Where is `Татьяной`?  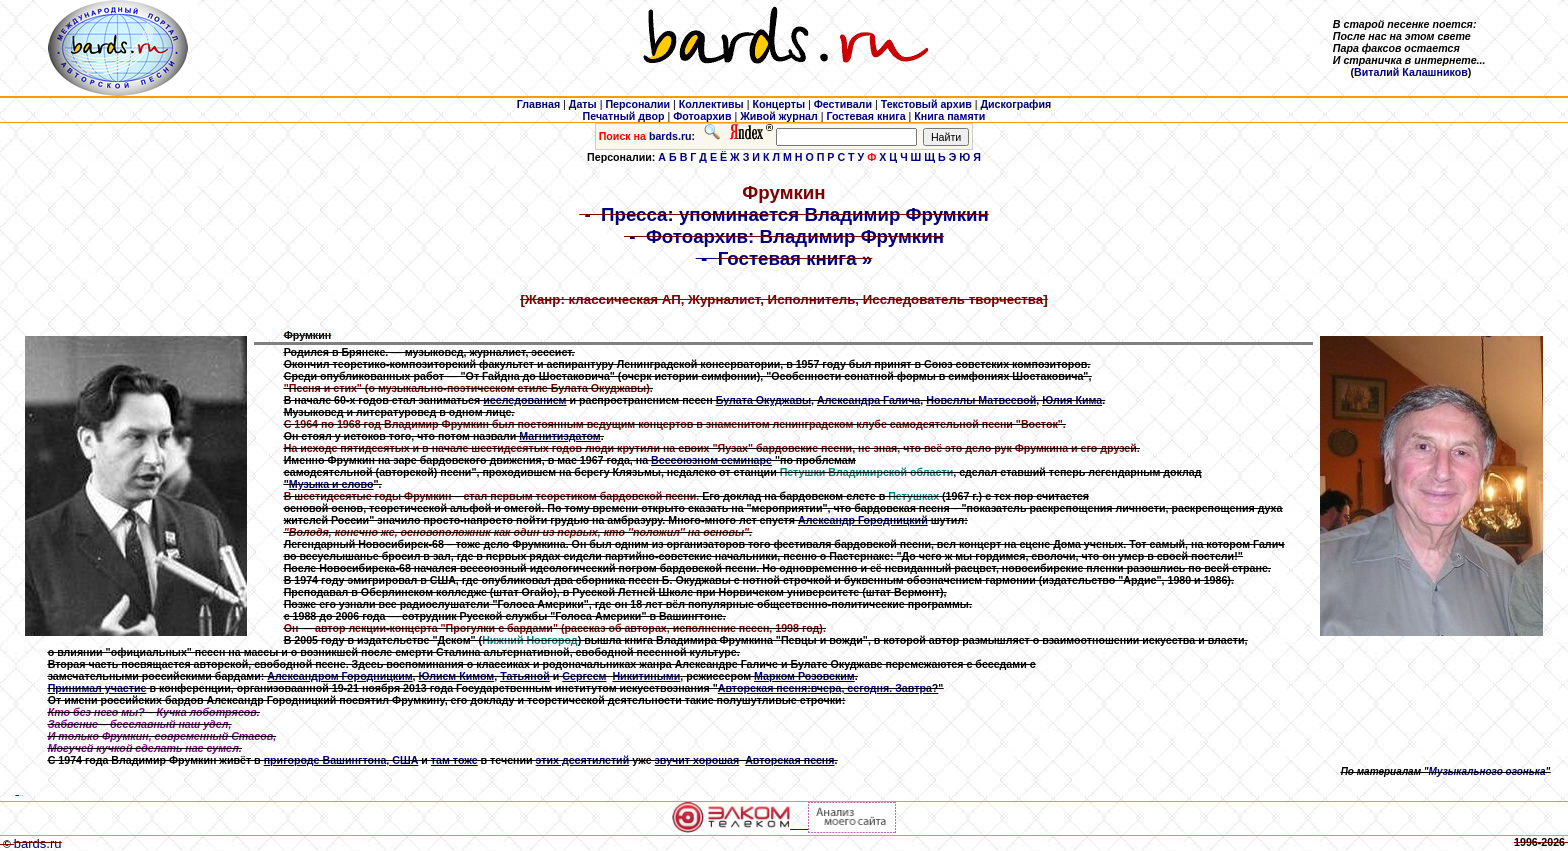
Татьяной is located at coordinates (525, 676).